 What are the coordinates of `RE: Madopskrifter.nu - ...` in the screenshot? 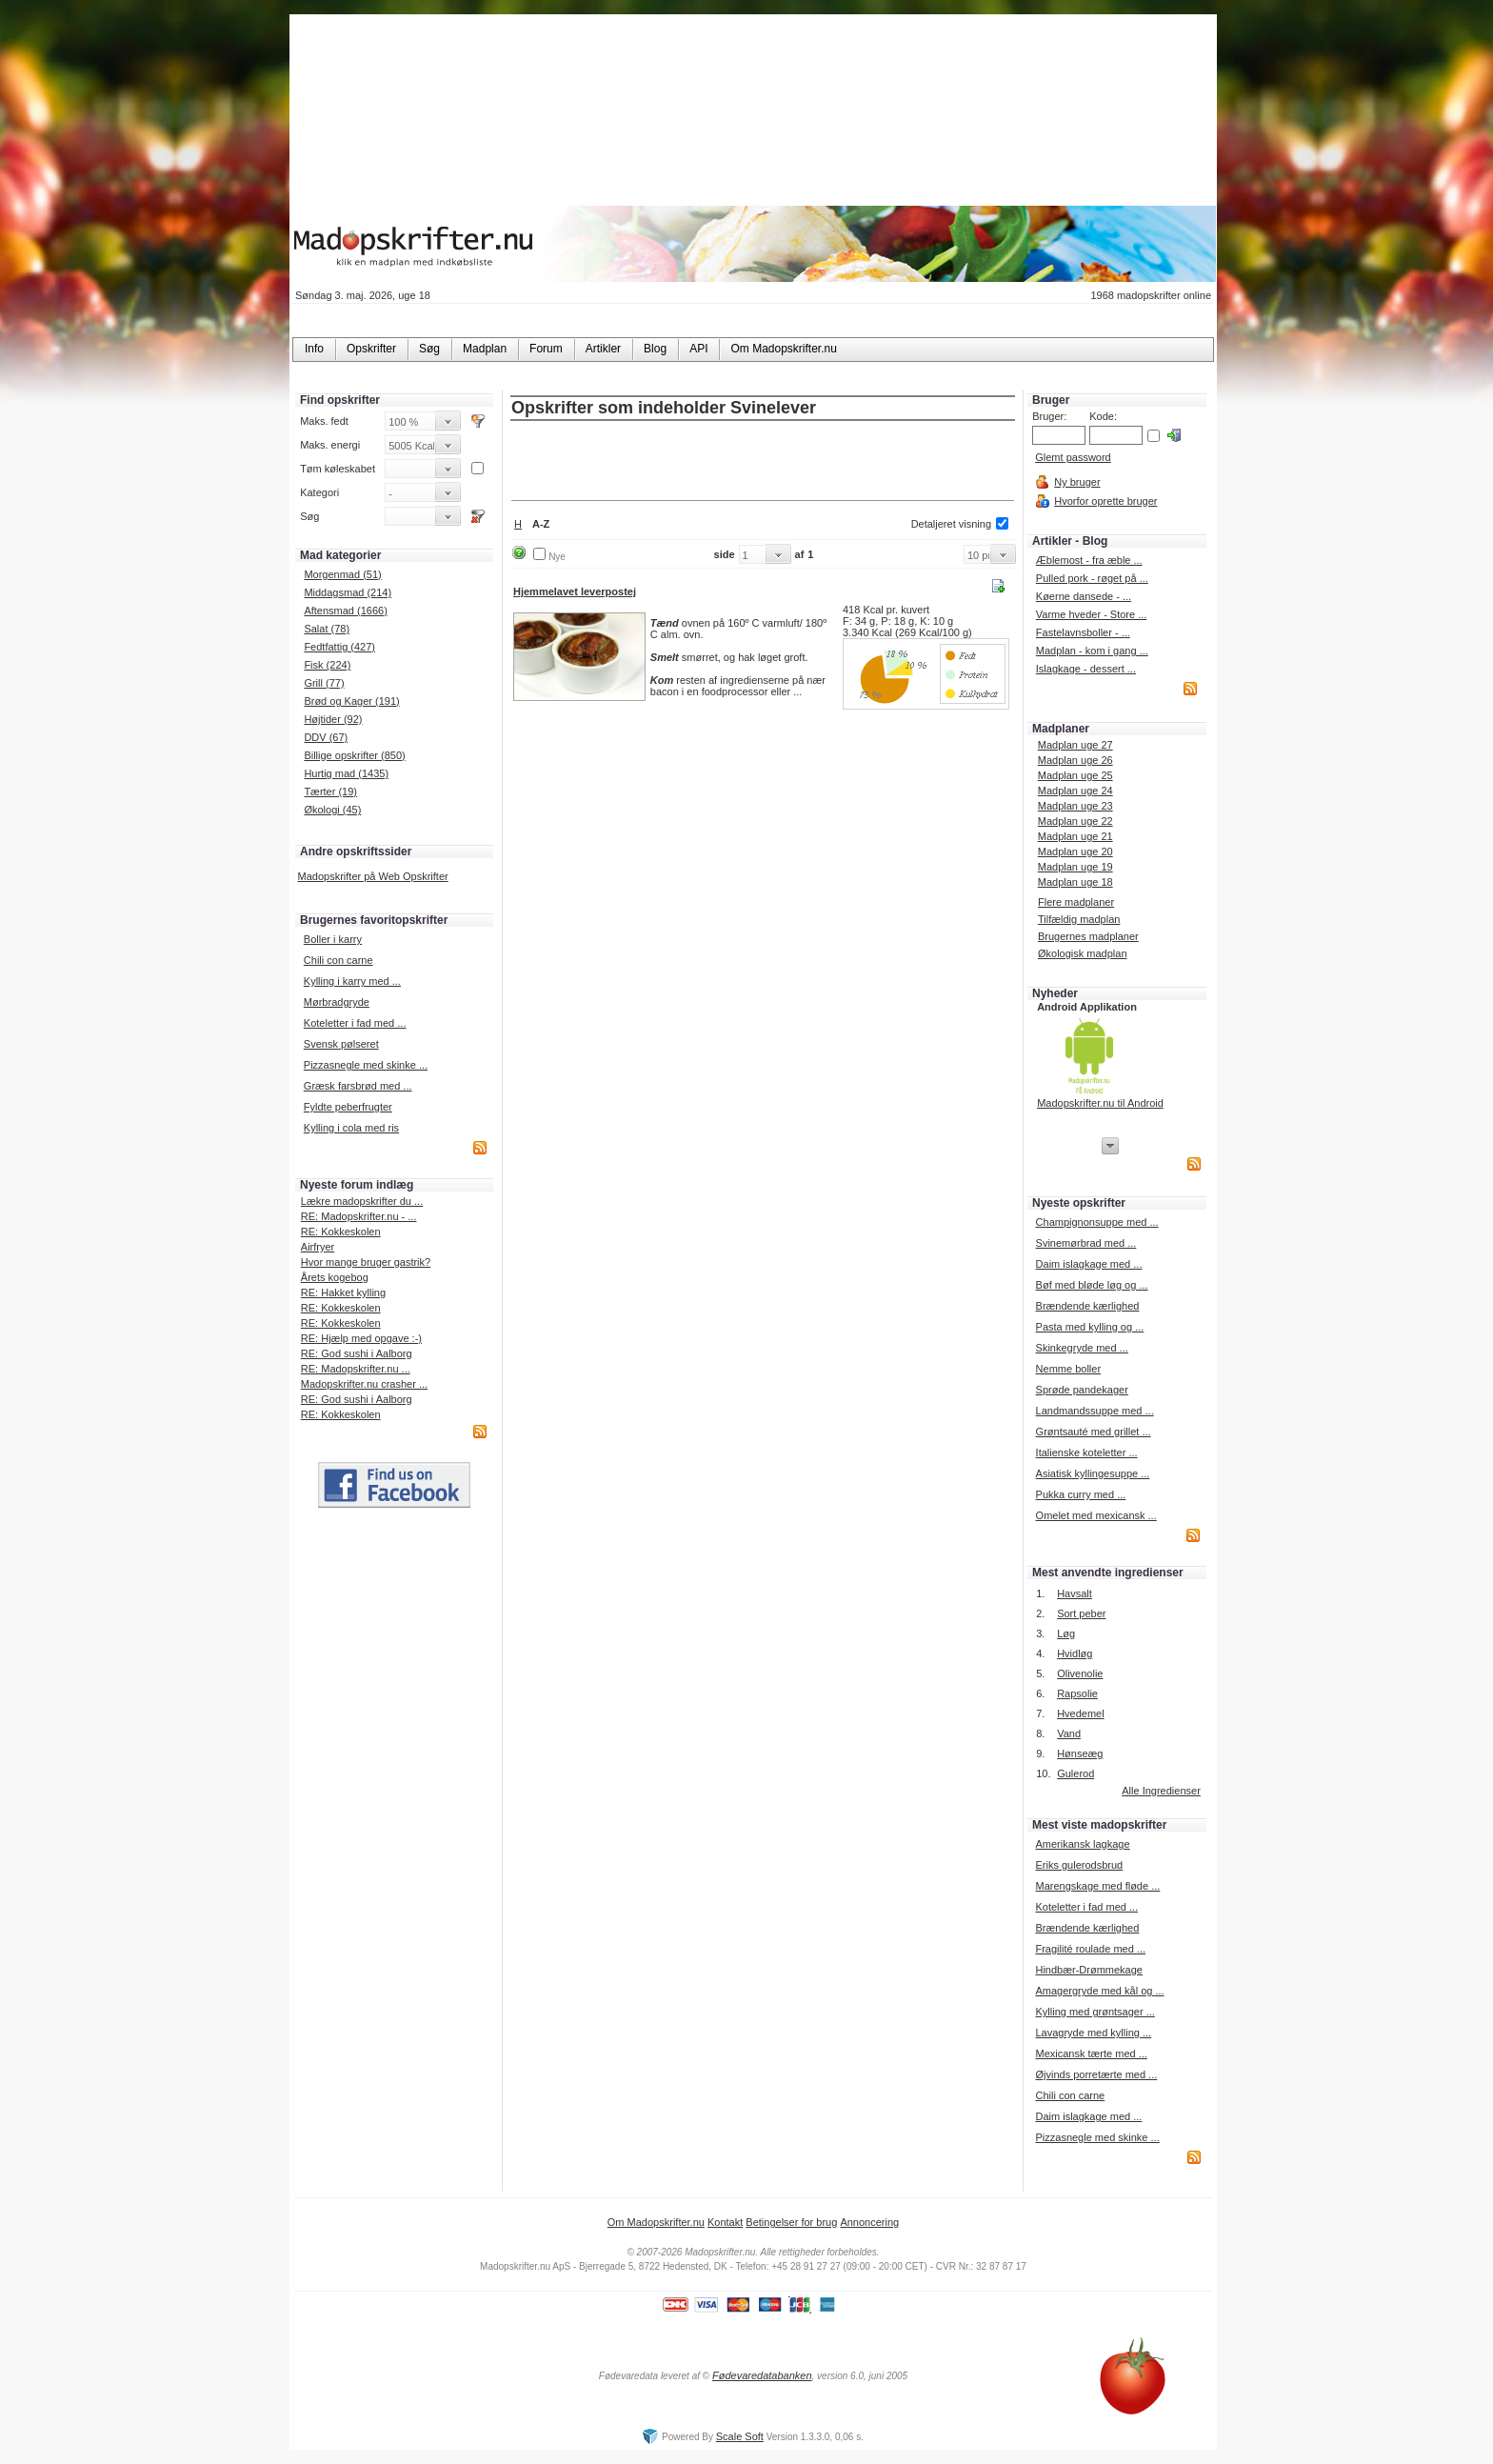 It's located at (359, 1216).